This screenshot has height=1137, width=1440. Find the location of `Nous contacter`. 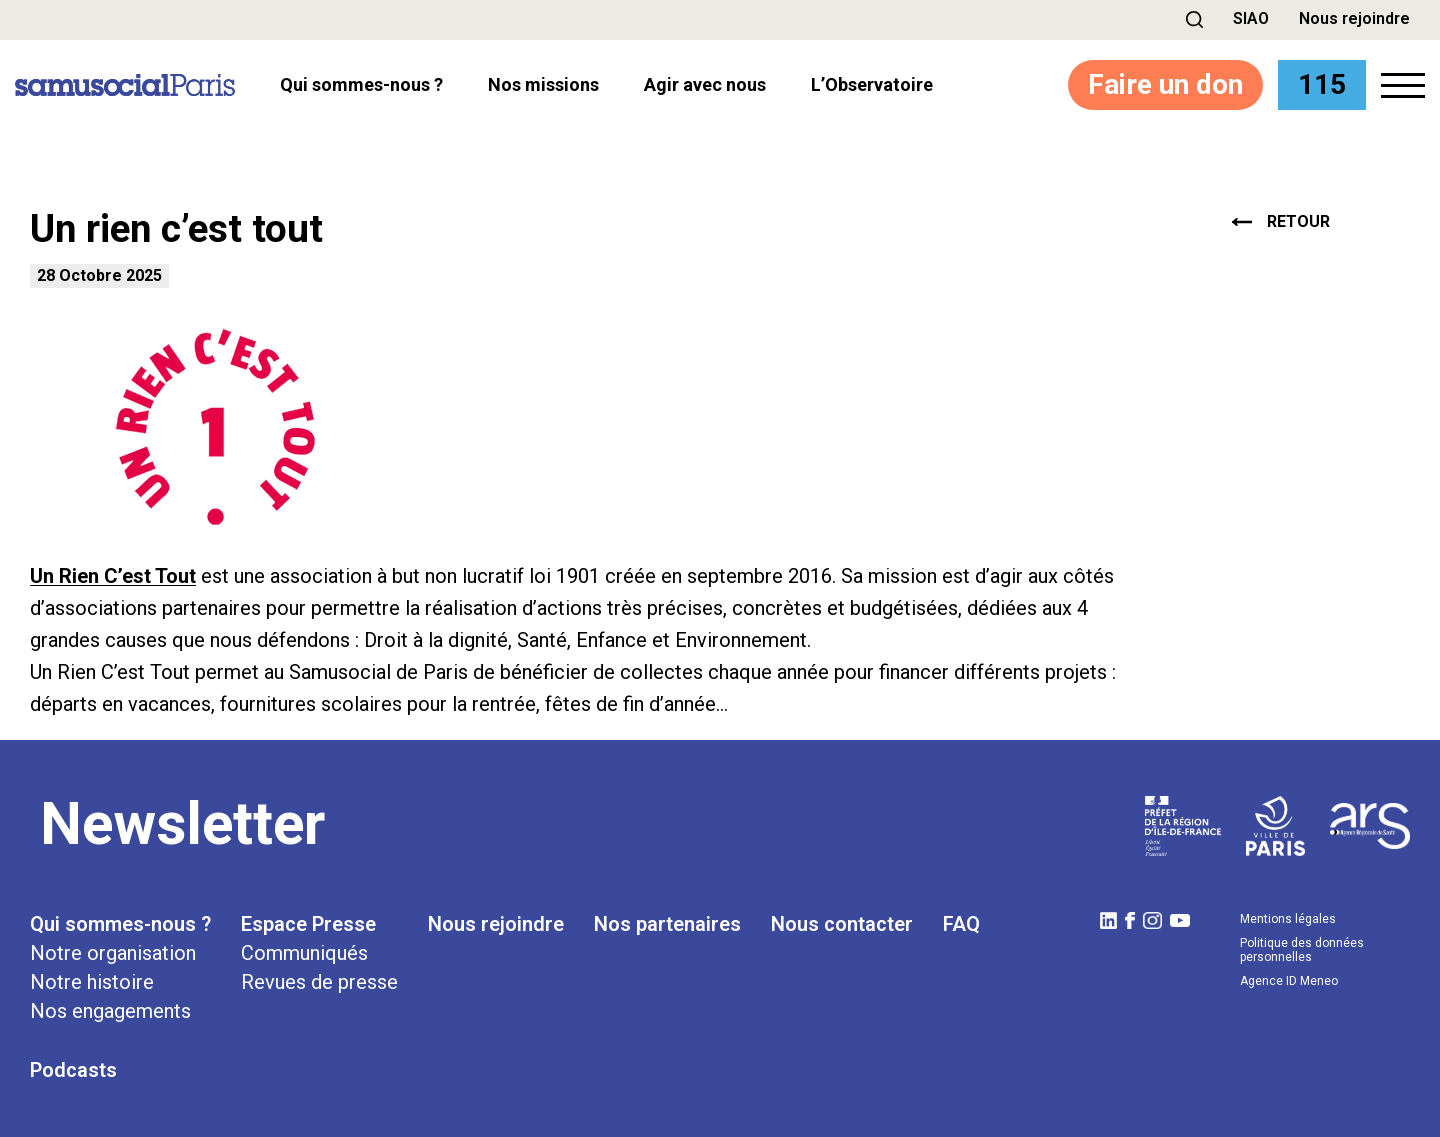

Nous contacter is located at coordinates (842, 924).